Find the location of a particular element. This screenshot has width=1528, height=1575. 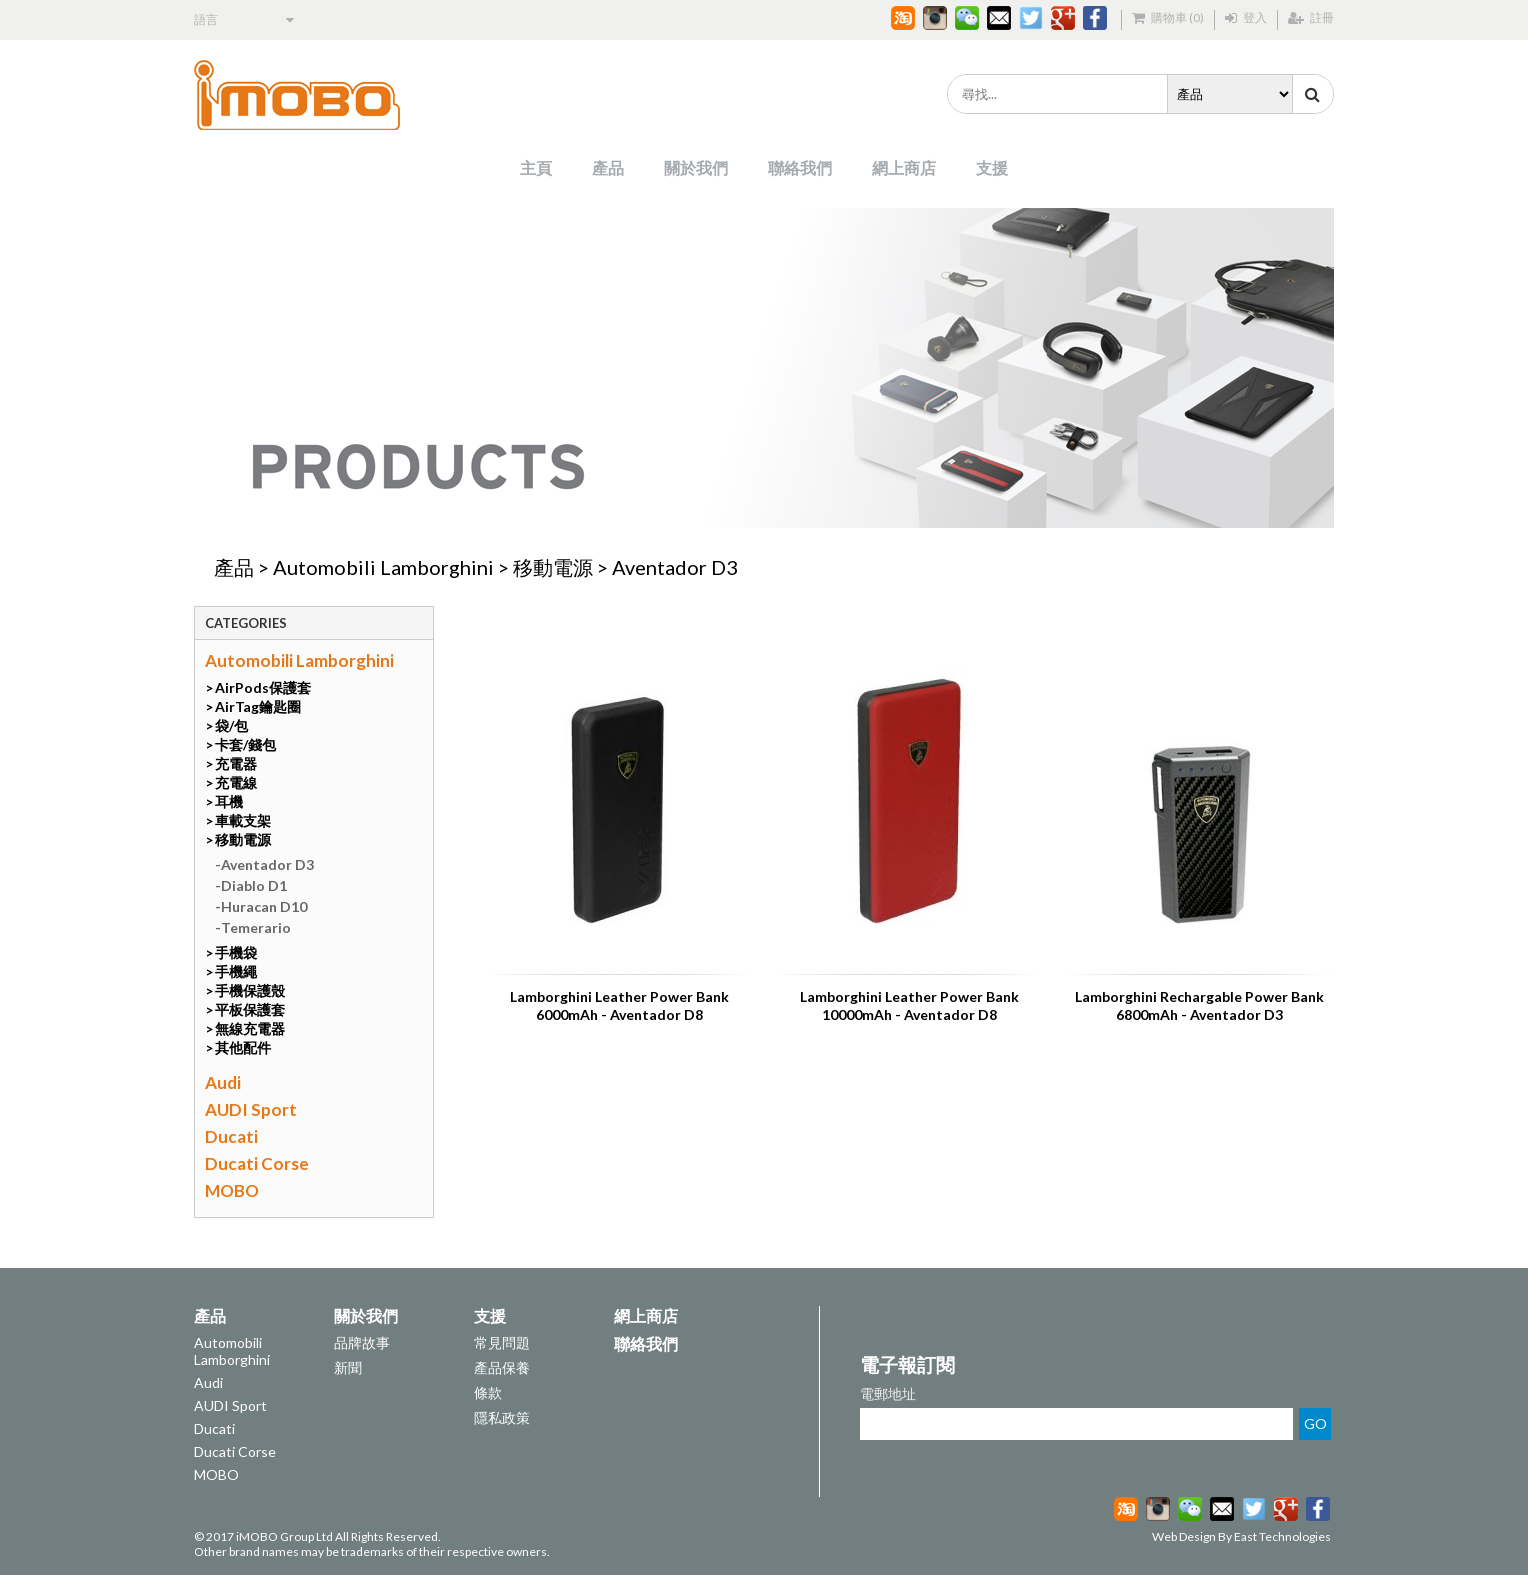

主頁 is located at coordinates (536, 167).